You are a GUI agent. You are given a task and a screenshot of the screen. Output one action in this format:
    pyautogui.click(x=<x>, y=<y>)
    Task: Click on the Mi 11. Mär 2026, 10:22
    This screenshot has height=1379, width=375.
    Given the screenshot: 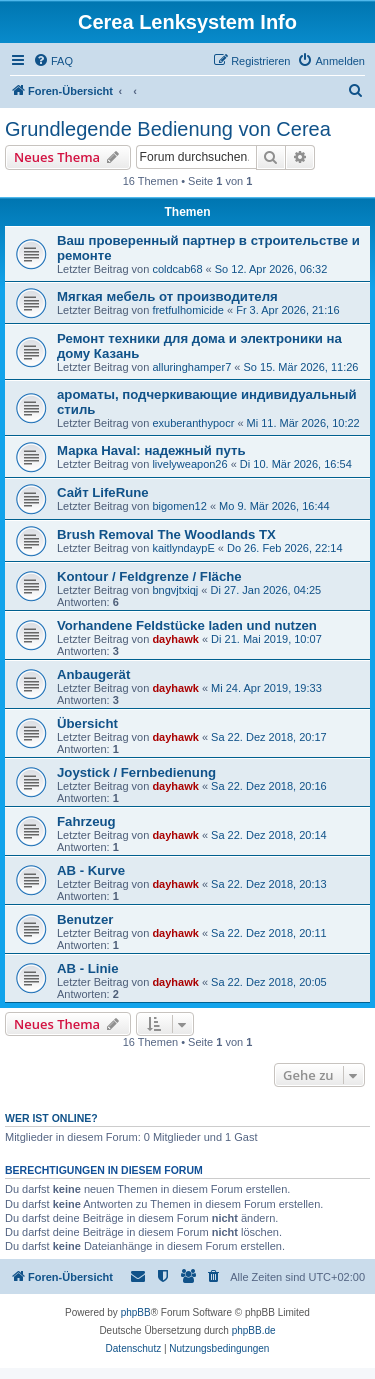 What is the action you would take?
    pyautogui.click(x=303, y=423)
    